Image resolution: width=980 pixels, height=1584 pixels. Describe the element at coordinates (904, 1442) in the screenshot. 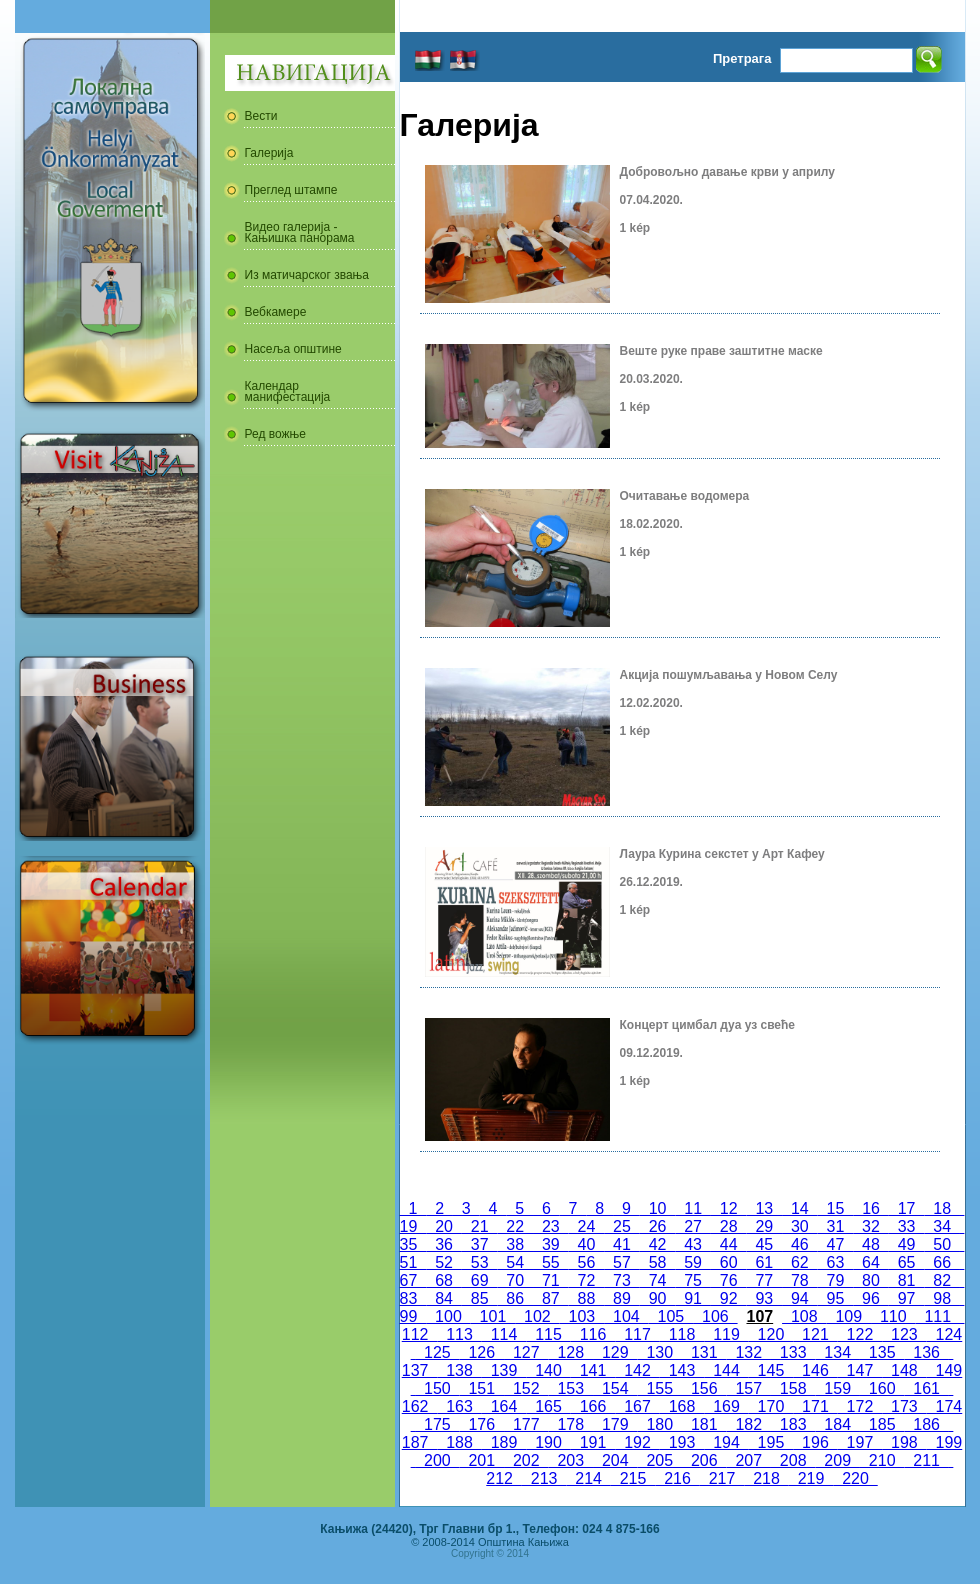

I see `198` at that location.